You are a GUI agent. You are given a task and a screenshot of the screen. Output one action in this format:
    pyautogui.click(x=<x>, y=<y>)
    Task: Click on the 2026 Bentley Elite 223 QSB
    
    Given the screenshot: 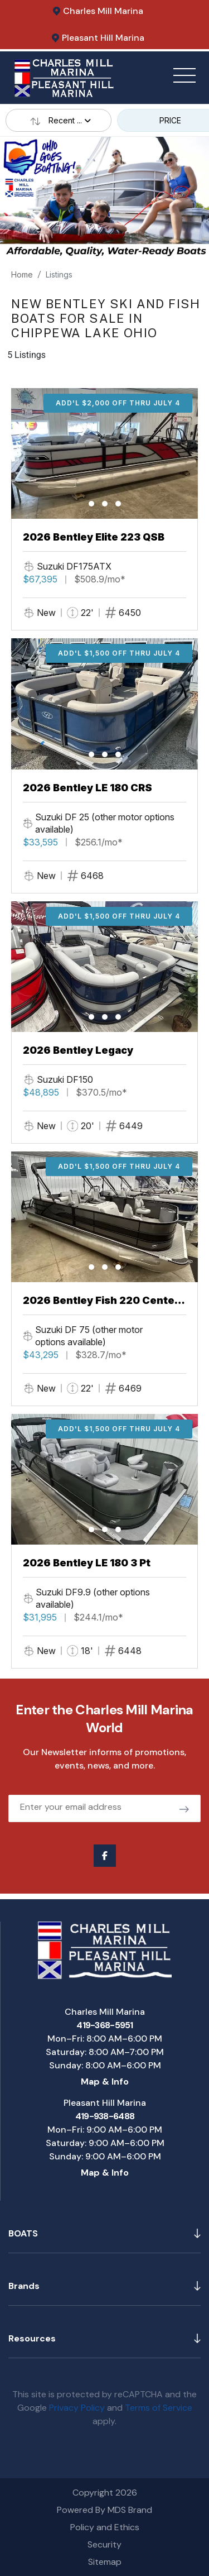 What is the action you would take?
    pyautogui.click(x=93, y=537)
    